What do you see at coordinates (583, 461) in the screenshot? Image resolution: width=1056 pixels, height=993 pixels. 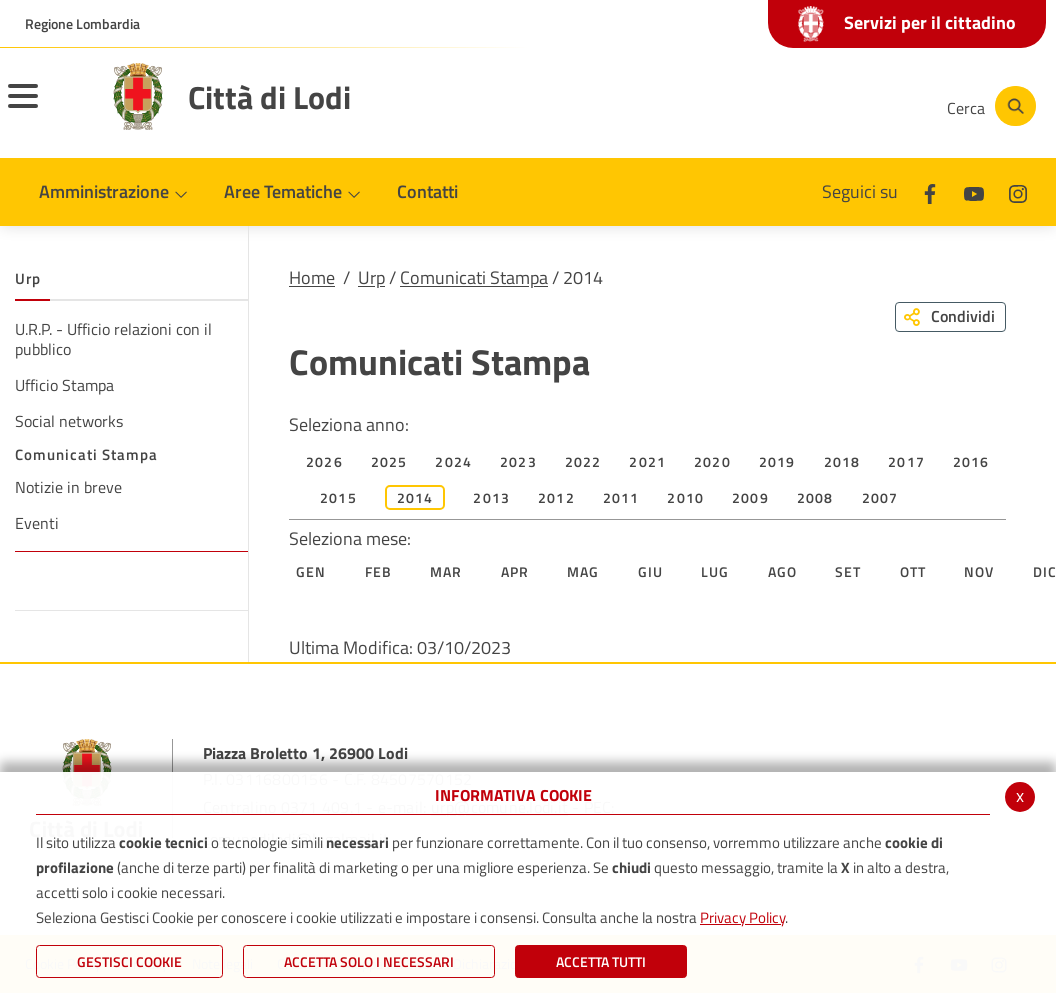 I see `2022` at bounding box center [583, 461].